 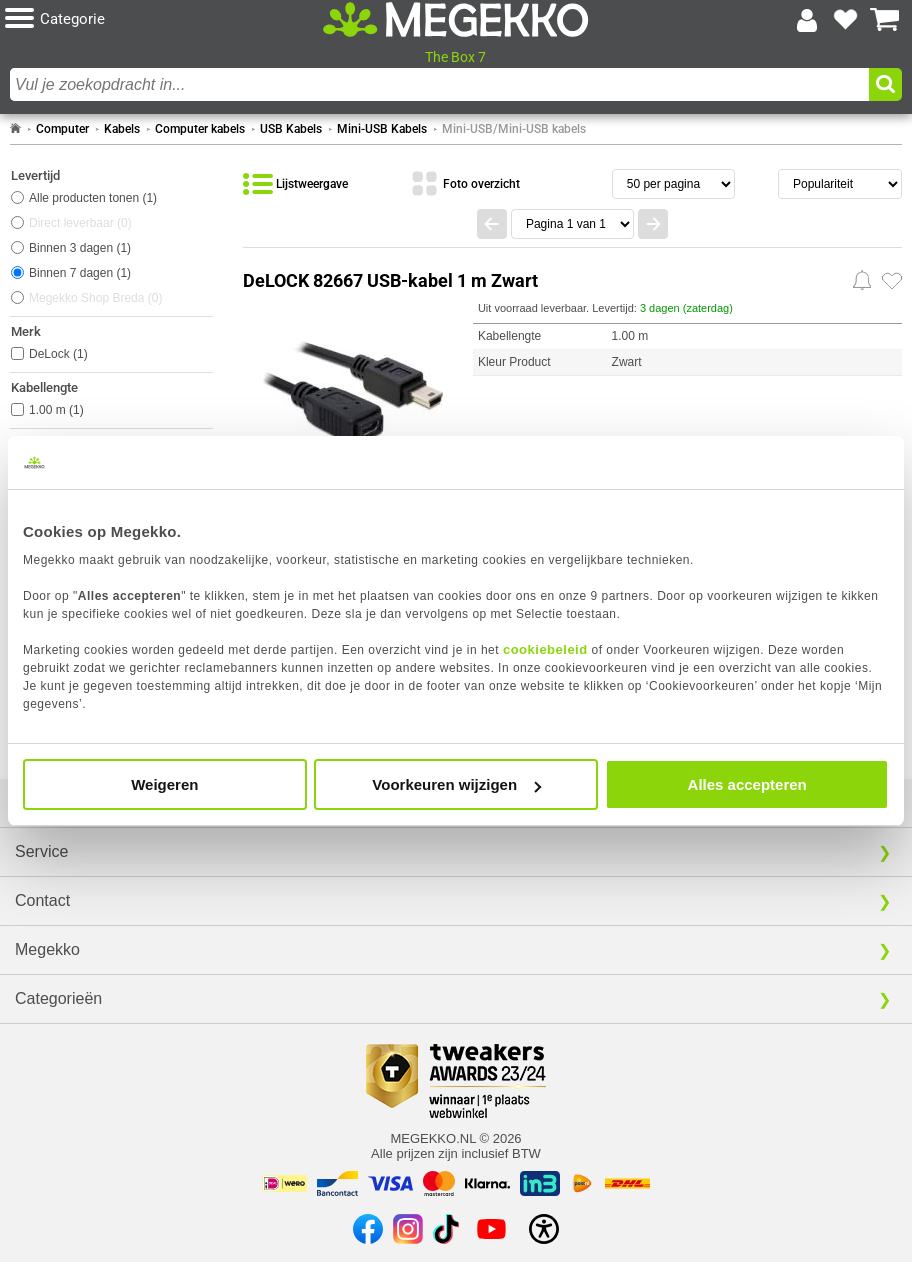 I want to click on Binnen 7 dagen, so click(x=80, y=273).